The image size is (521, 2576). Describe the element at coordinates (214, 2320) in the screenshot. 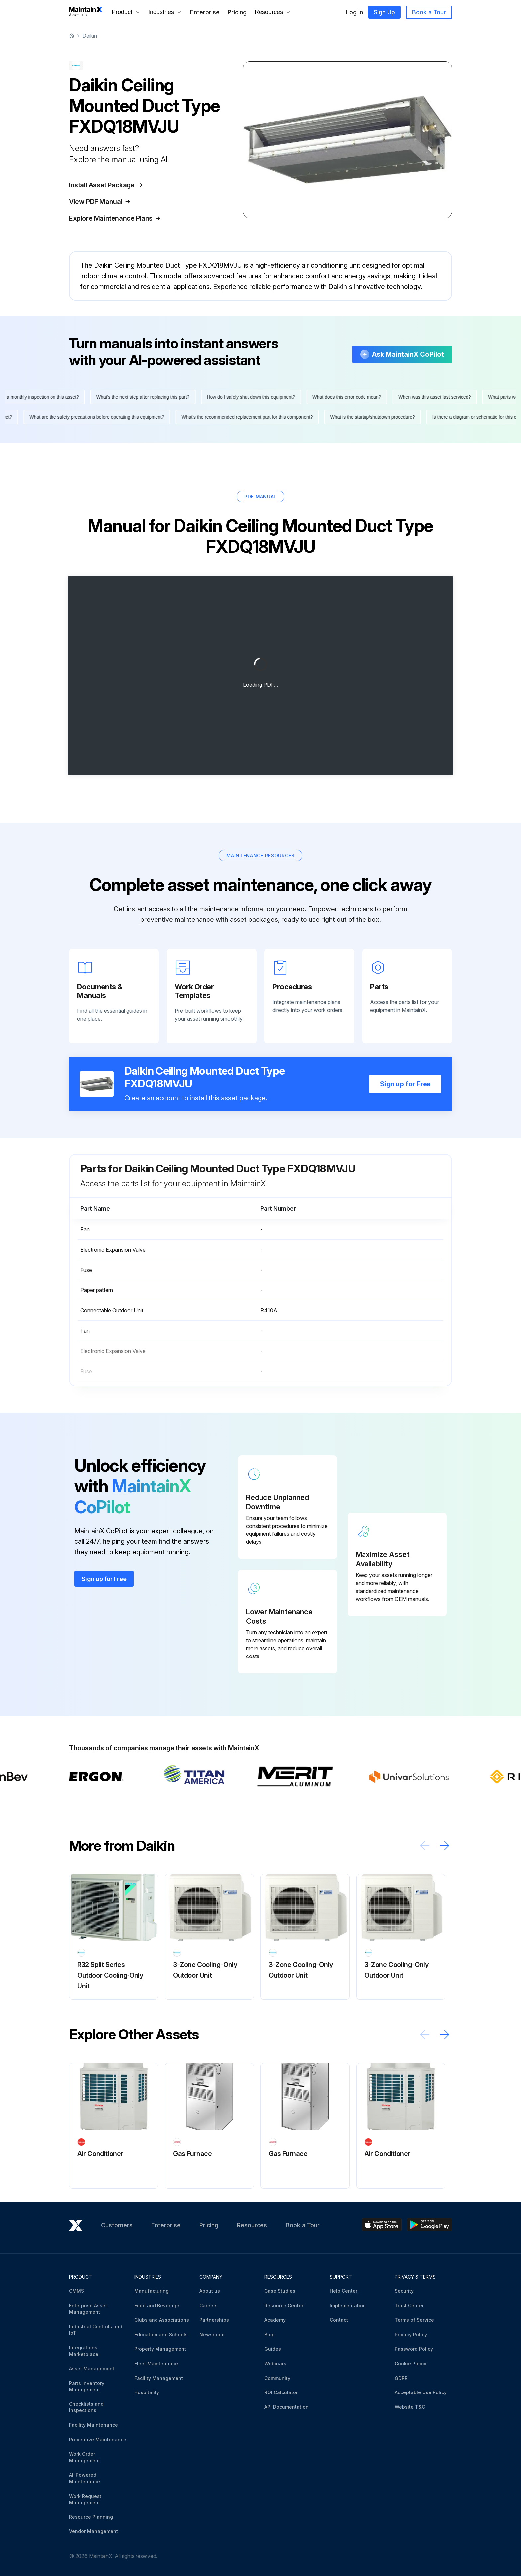

I see `Partnerships` at that location.